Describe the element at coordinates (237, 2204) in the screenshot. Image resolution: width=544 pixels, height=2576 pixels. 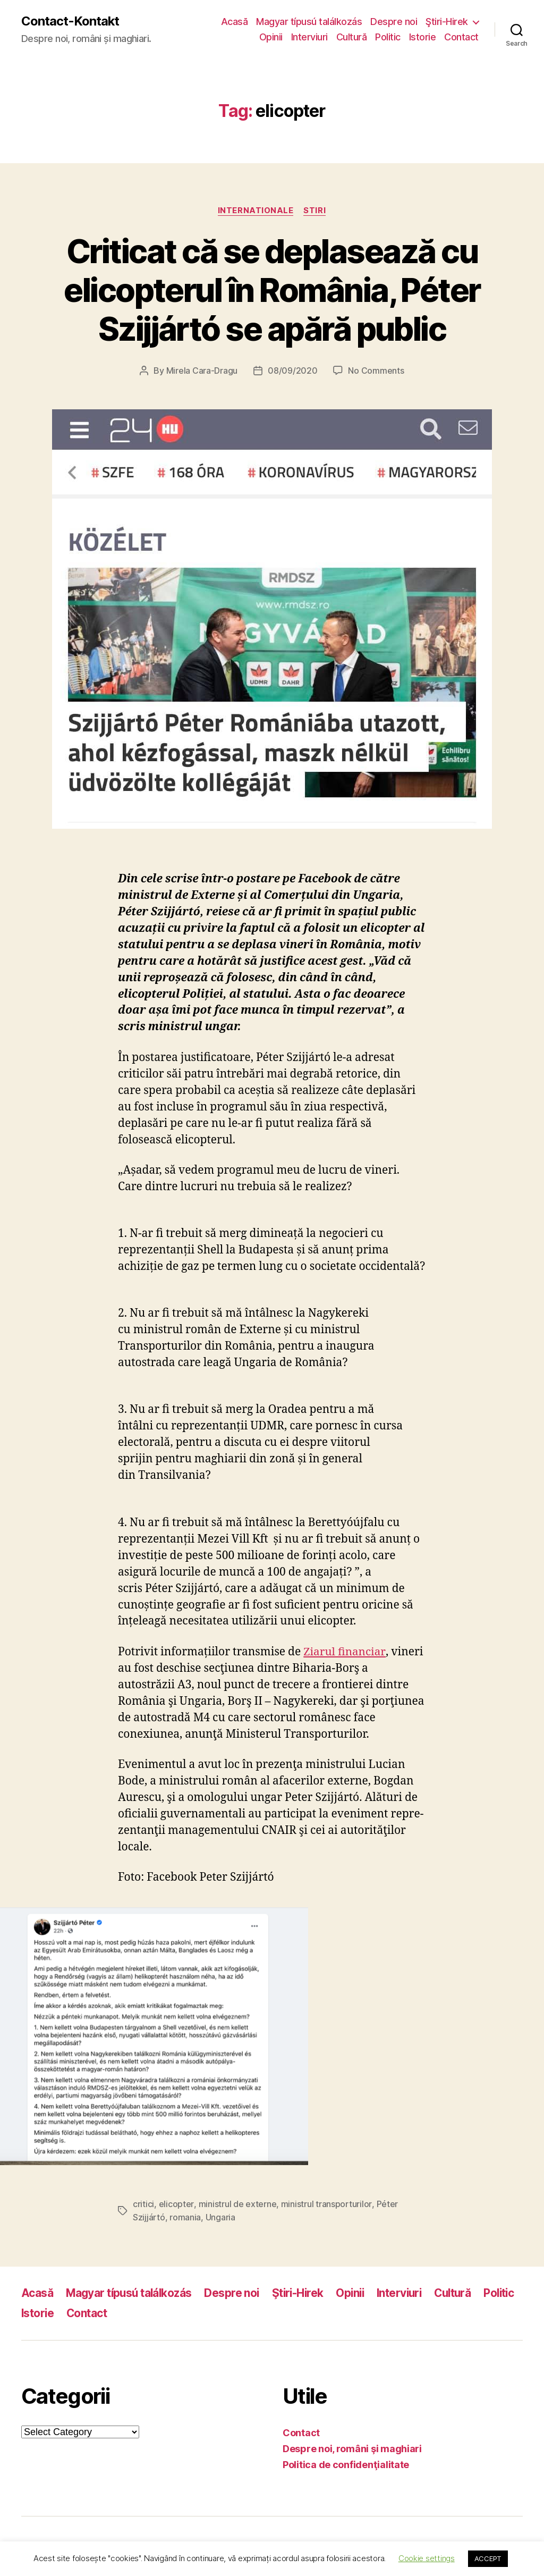
I see `ministrul de externe` at that location.